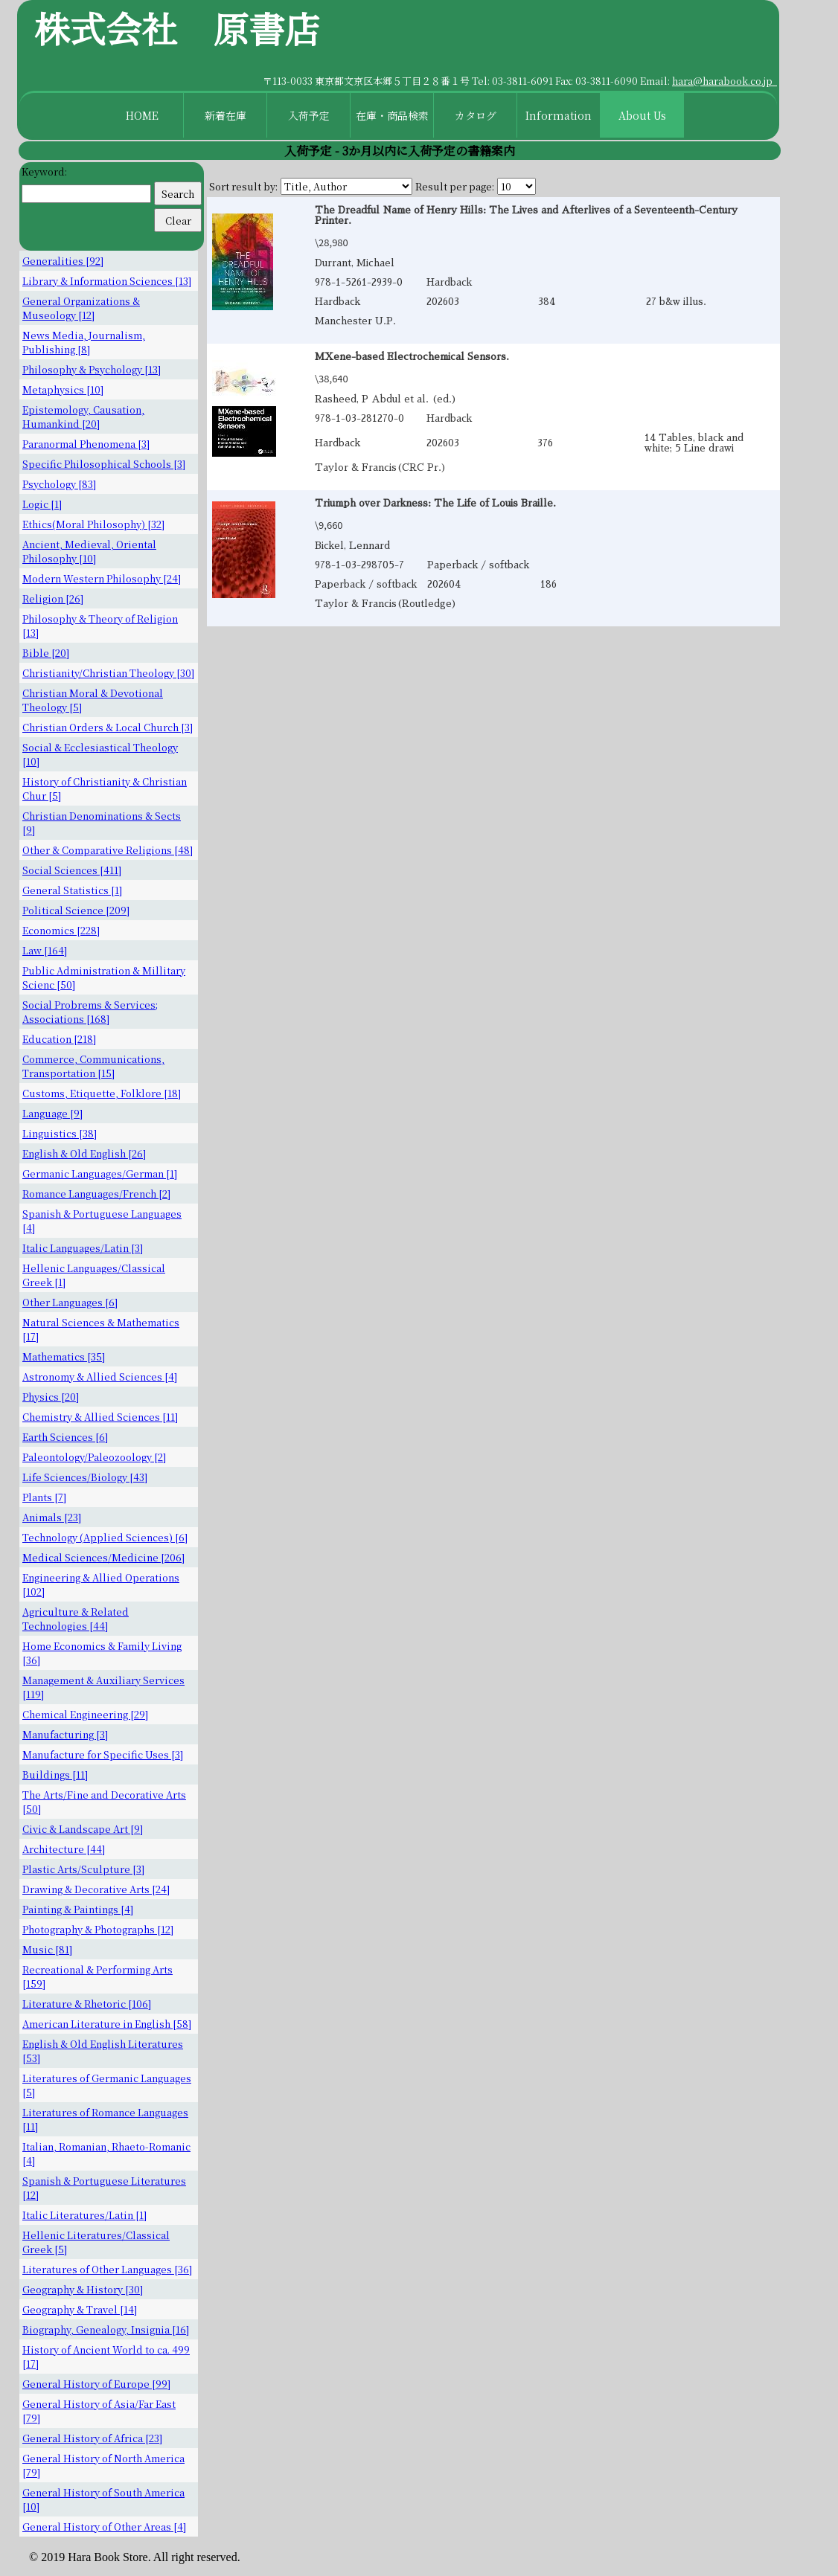 The width and height of the screenshot is (838, 2576). I want to click on Life Sciences/Biology [43], so click(84, 1477).